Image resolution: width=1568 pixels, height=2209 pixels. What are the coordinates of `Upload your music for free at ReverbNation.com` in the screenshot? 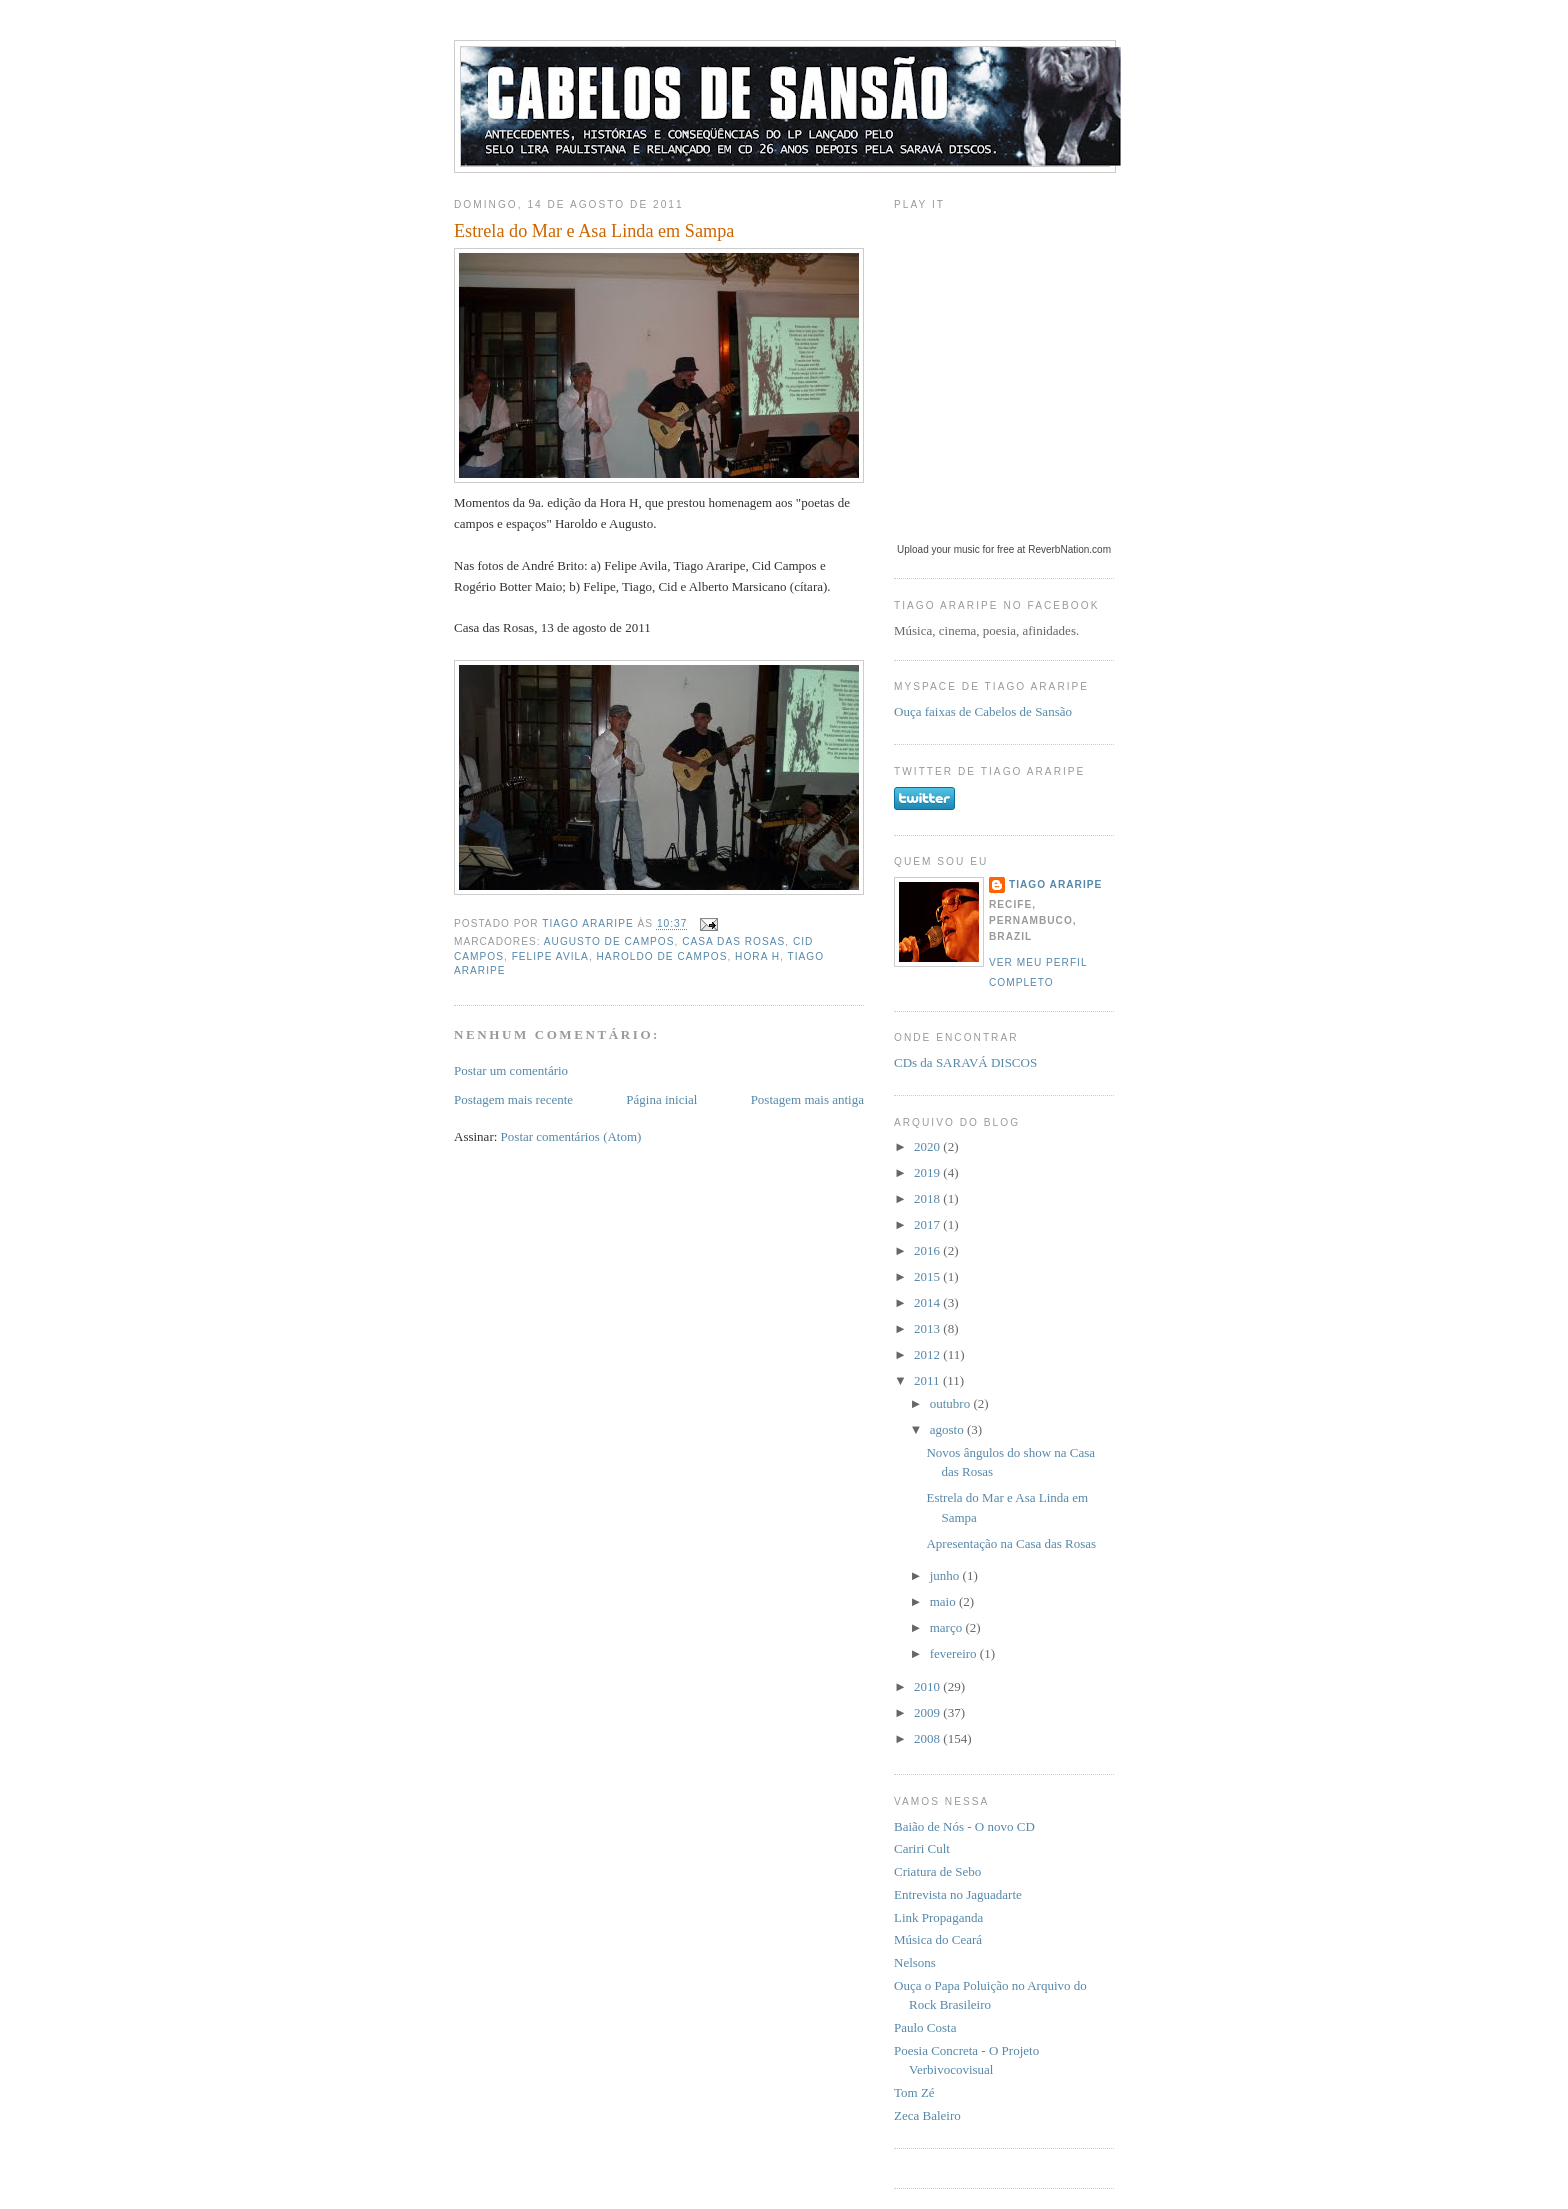 It's located at (1004, 549).